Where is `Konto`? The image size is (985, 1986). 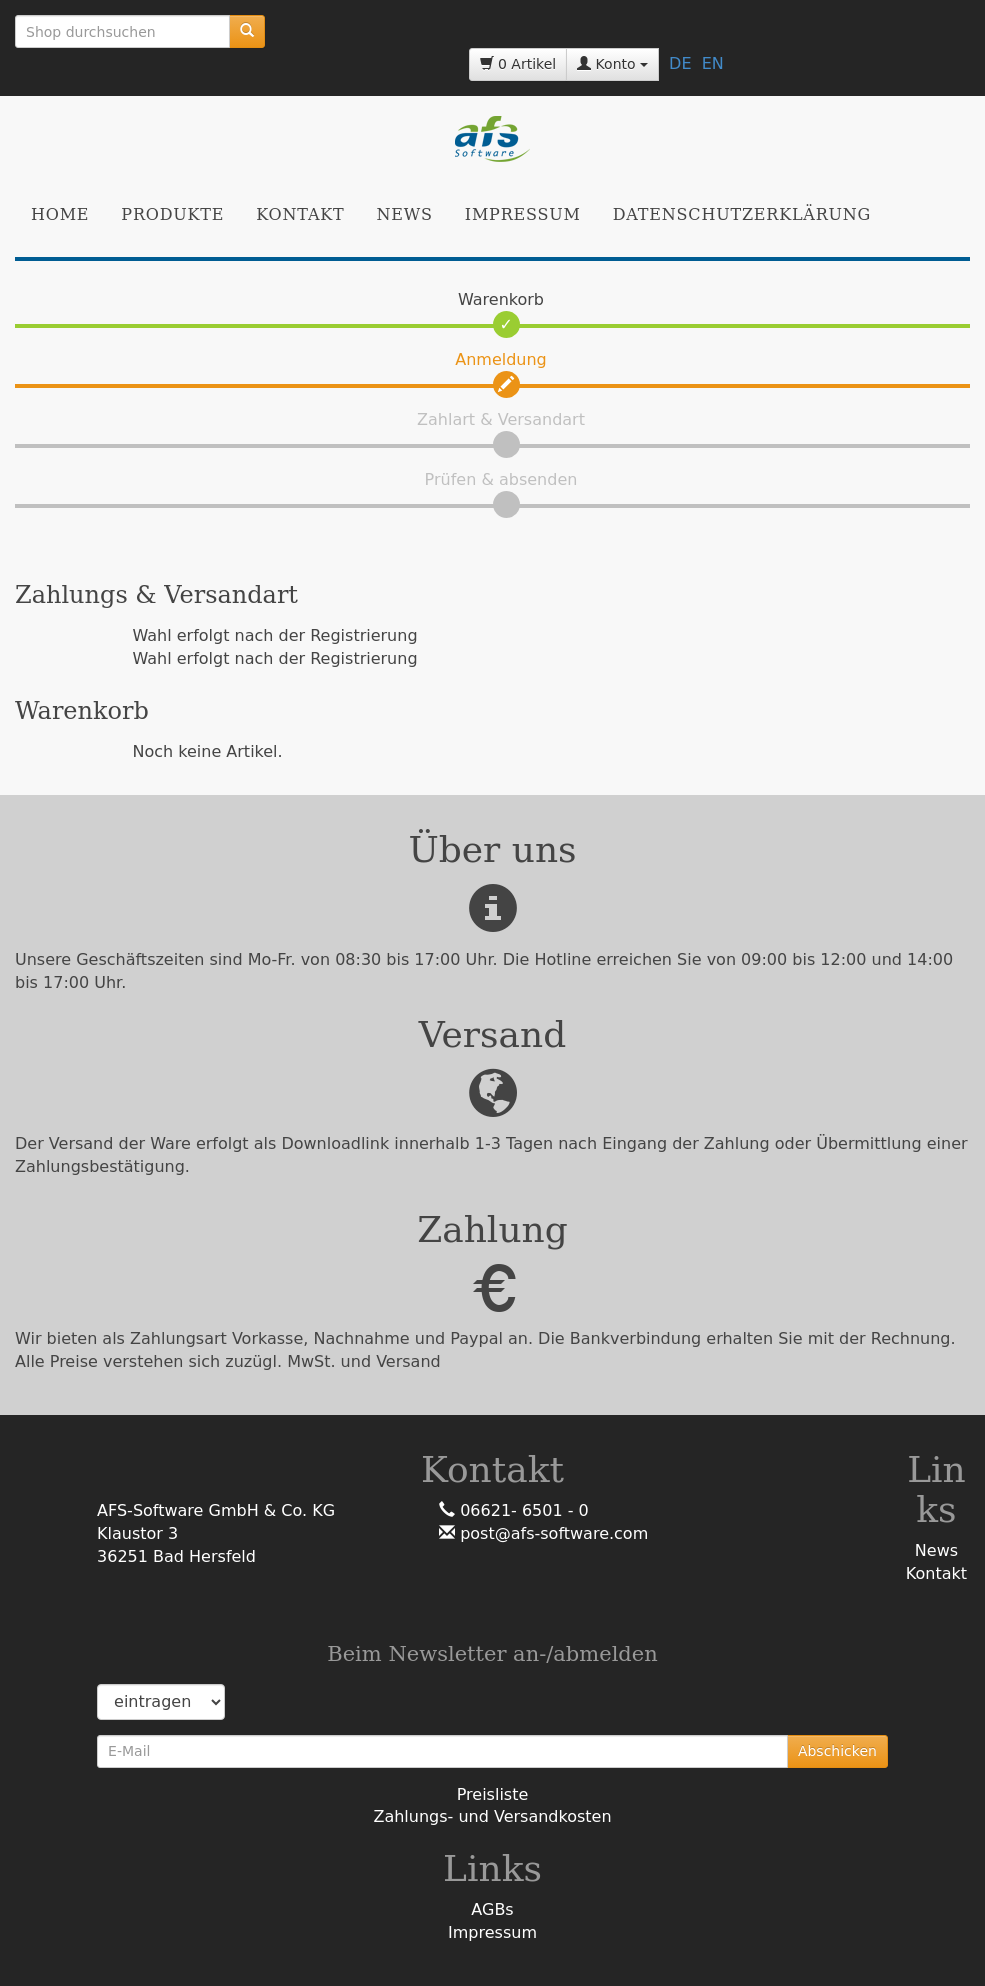
Konto is located at coordinates (612, 64).